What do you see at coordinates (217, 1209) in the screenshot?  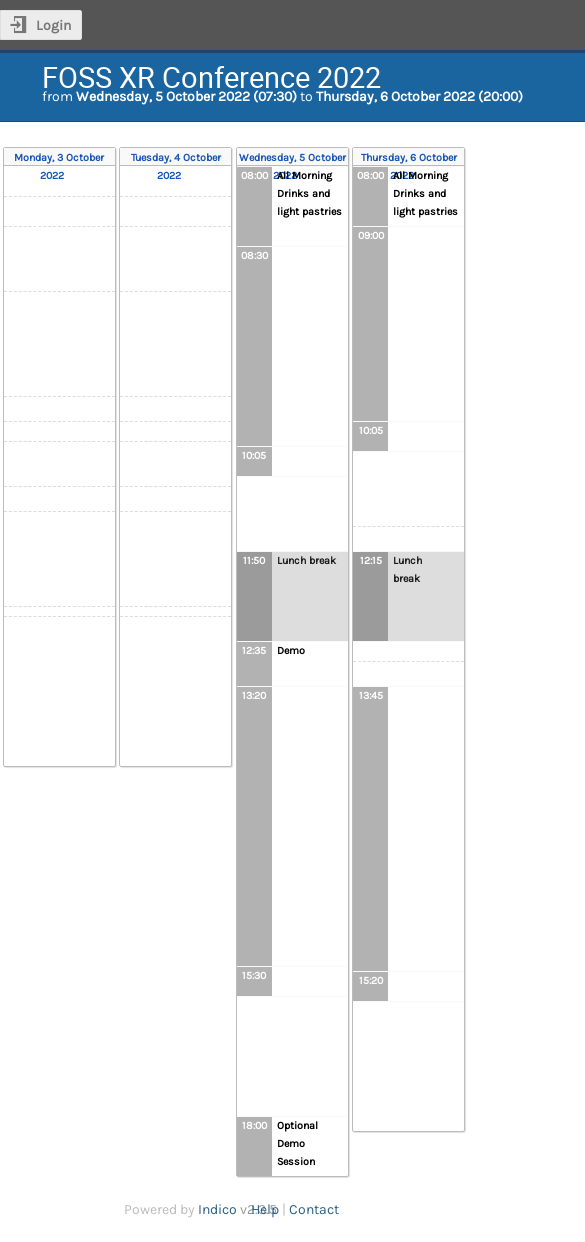 I see `Indico` at bounding box center [217, 1209].